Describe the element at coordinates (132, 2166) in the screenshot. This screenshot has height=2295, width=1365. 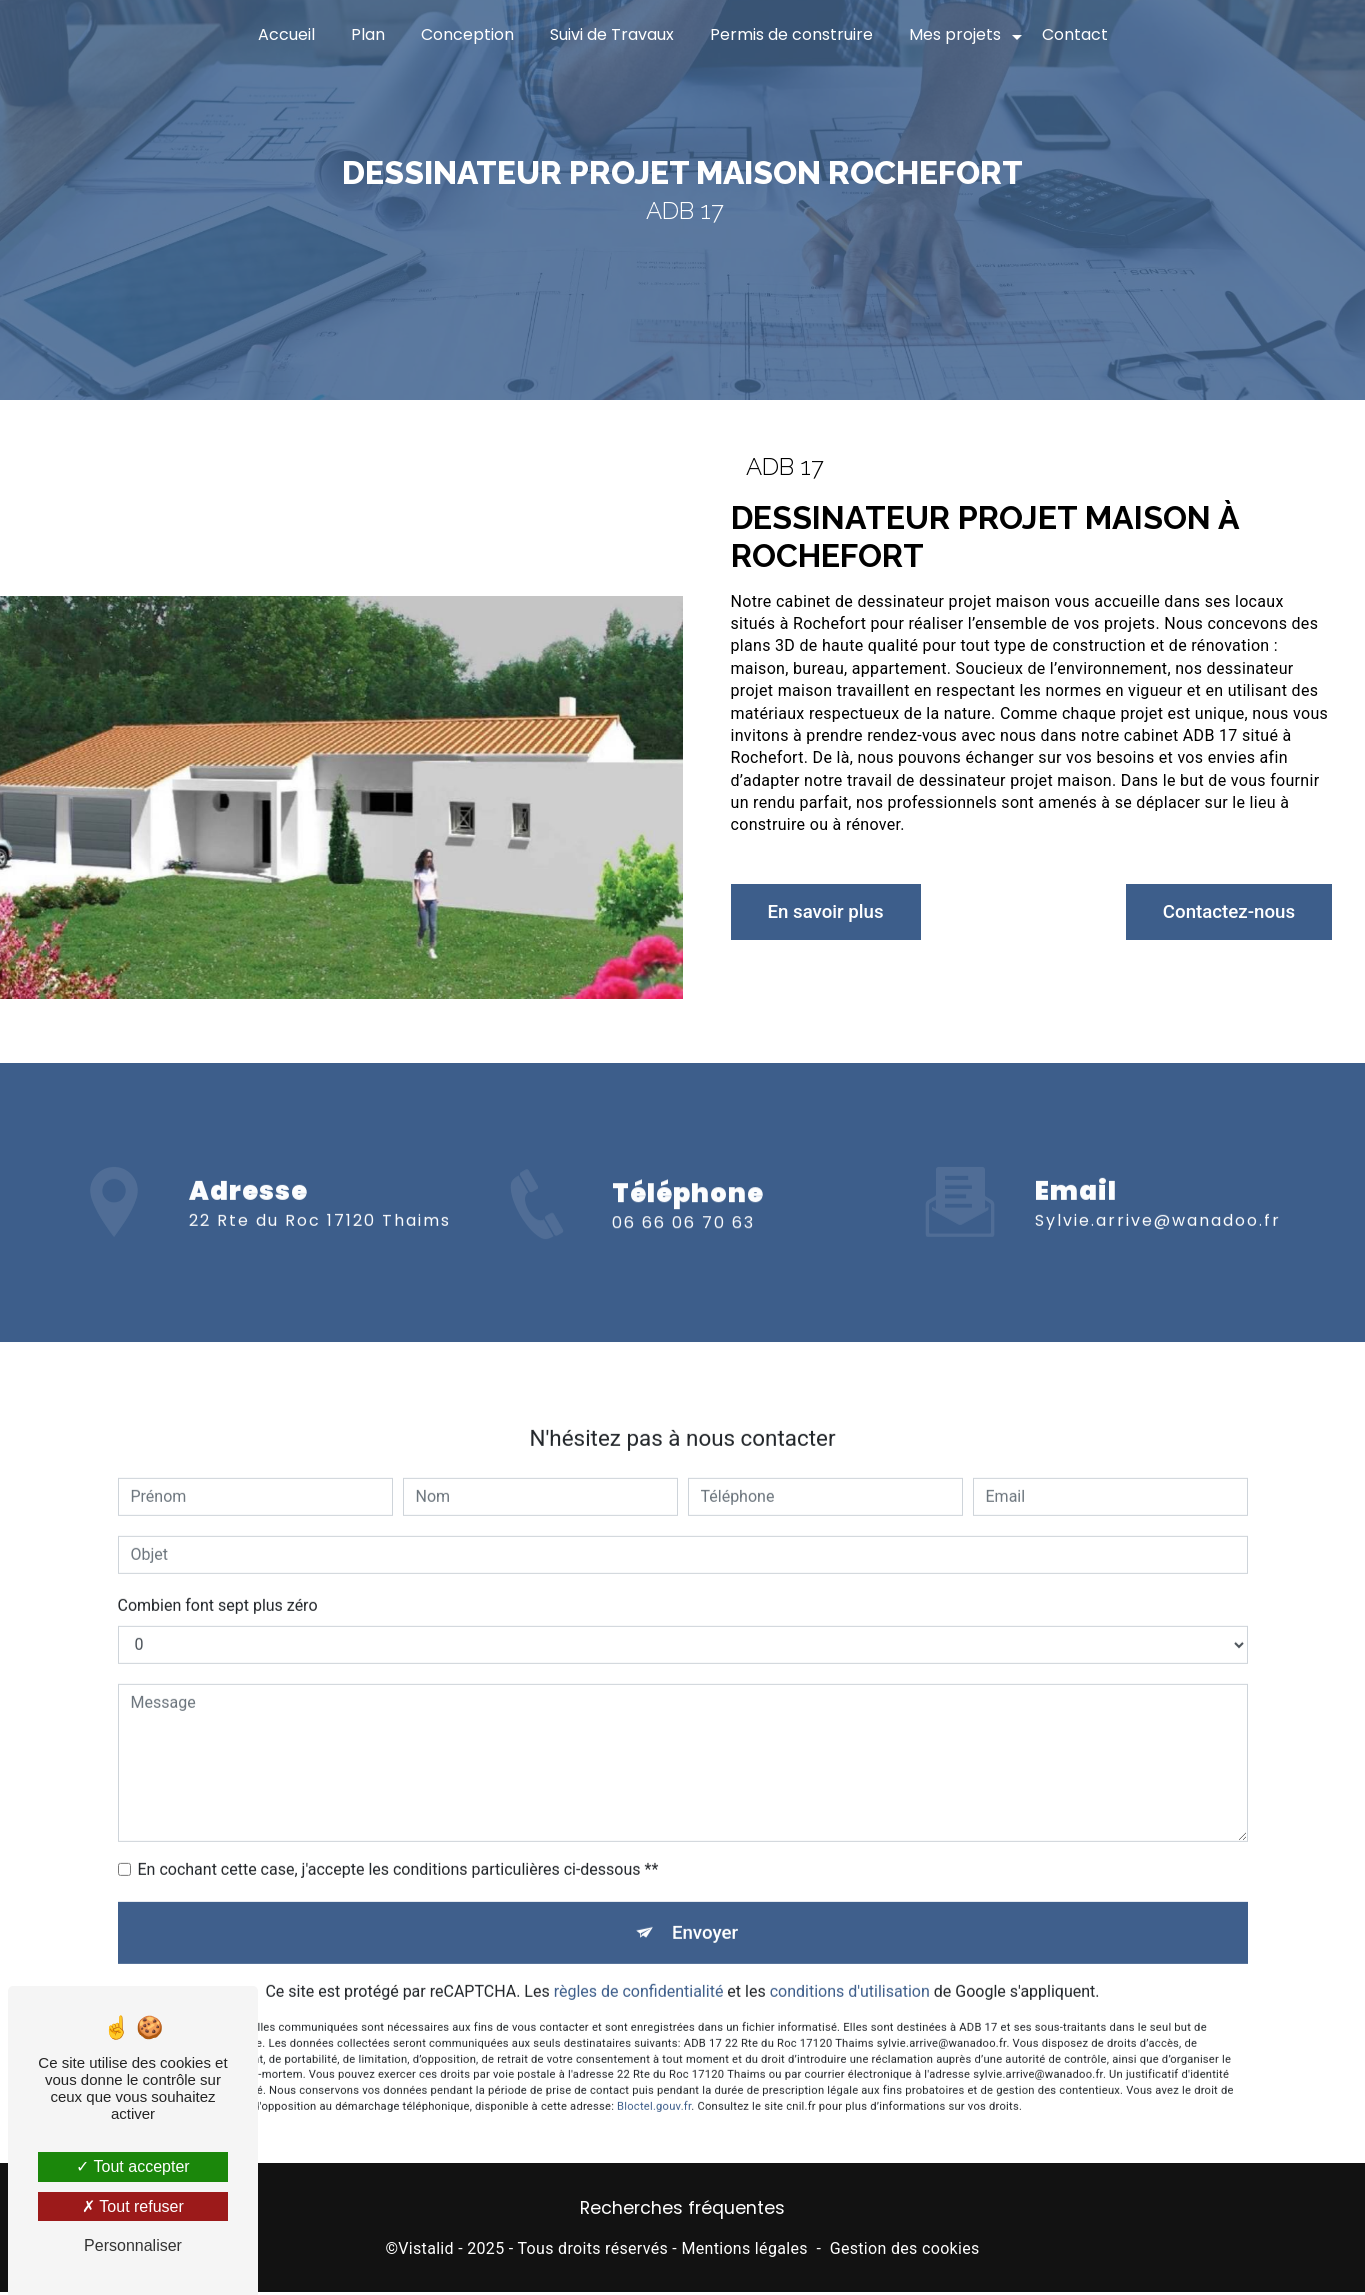
I see `Tout accepter` at that location.